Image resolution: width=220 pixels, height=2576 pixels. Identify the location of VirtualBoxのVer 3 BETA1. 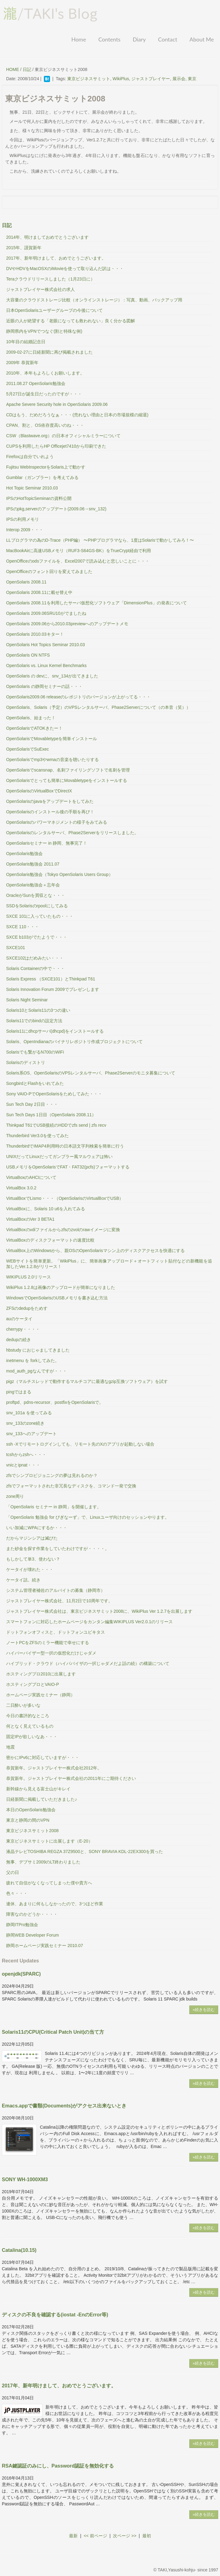
(30, 1219).